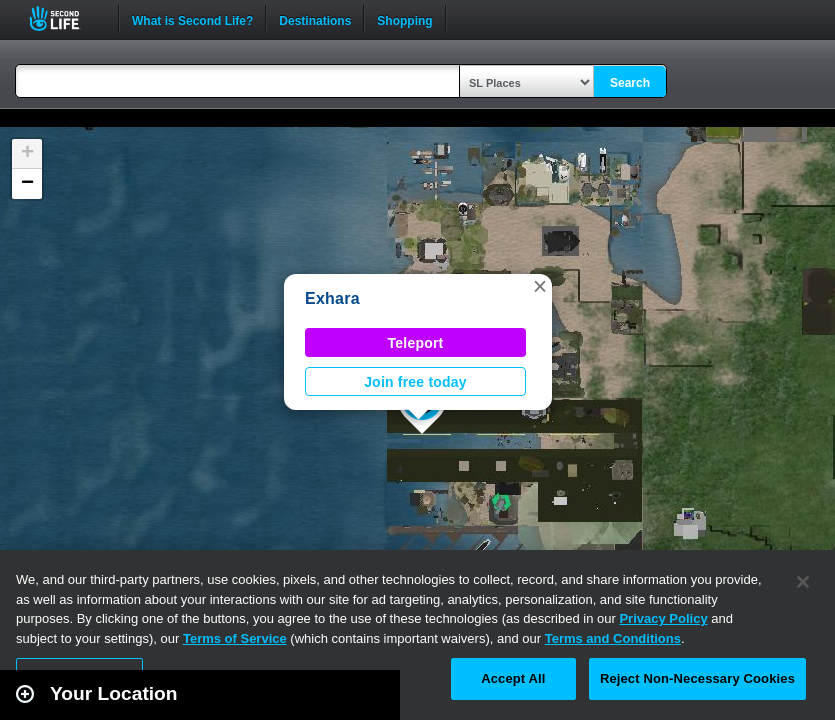 The width and height of the screenshot is (835, 720). What do you see at coordinates (65, 18) in the screenshot?
I see `Second Life` at bounding box center [65, 18].